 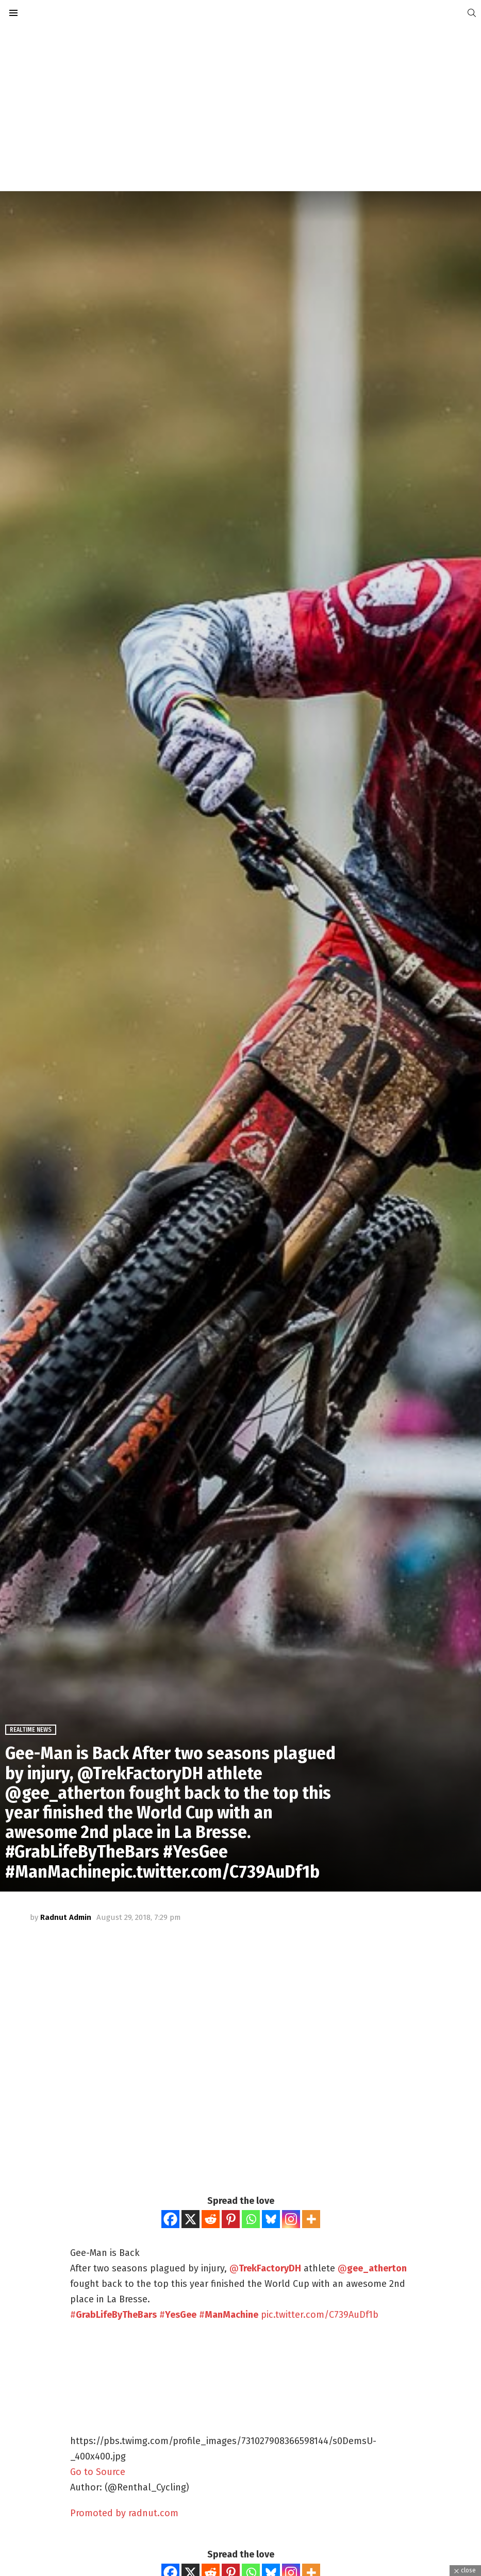 I want to click on pic.twitter.com/C739AuDf1b, so click(x=319, y=2314).